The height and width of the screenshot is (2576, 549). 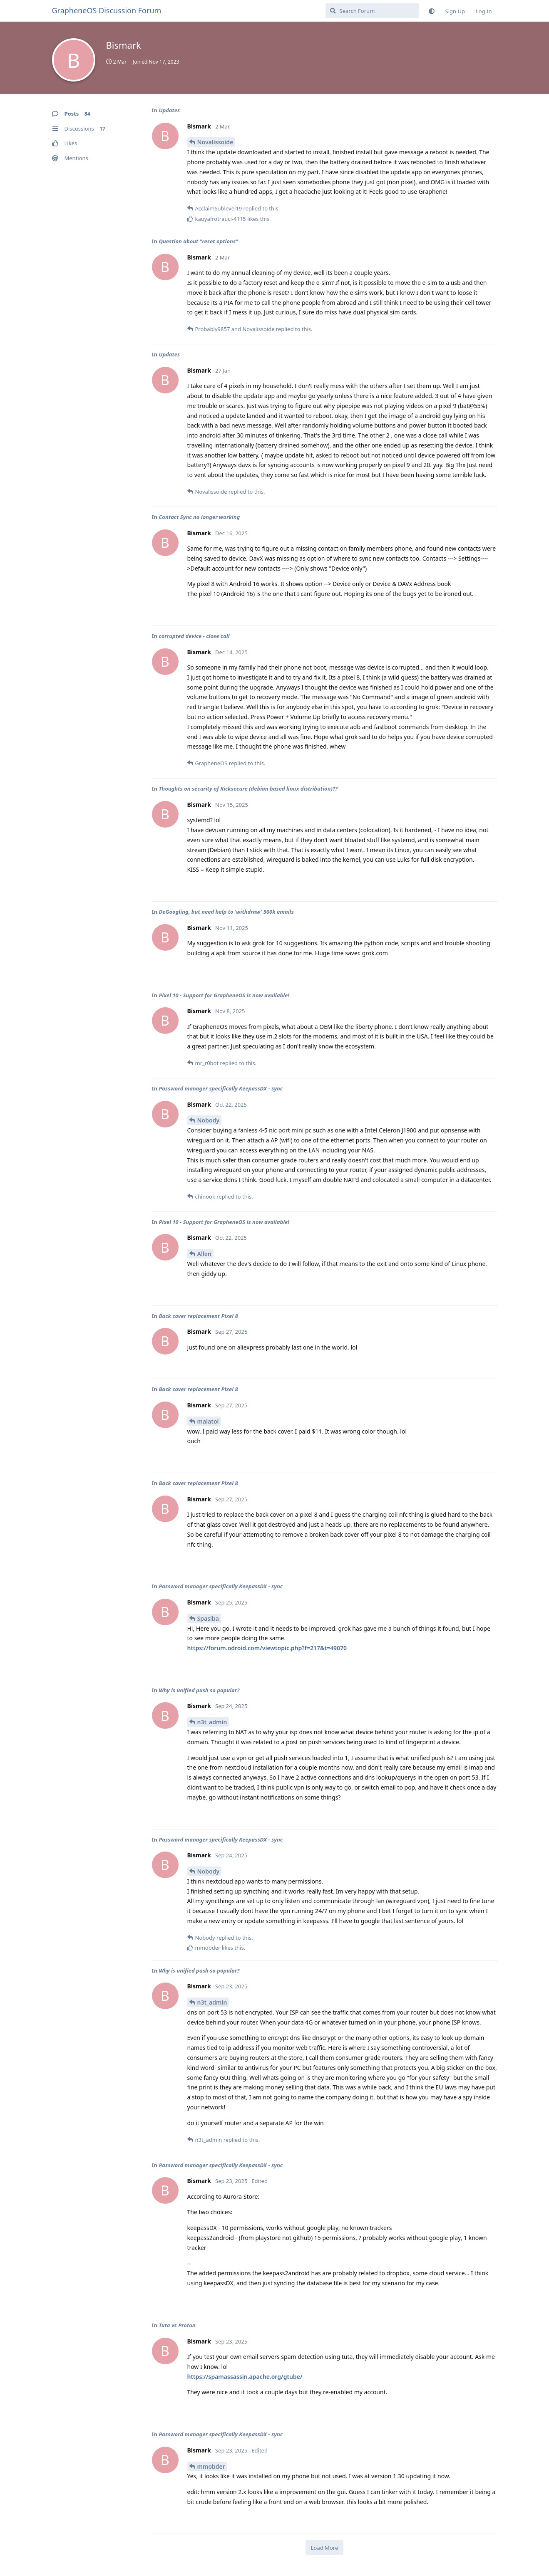 I want to click on Contact Sync no longer working, so click(x=199, y=517).